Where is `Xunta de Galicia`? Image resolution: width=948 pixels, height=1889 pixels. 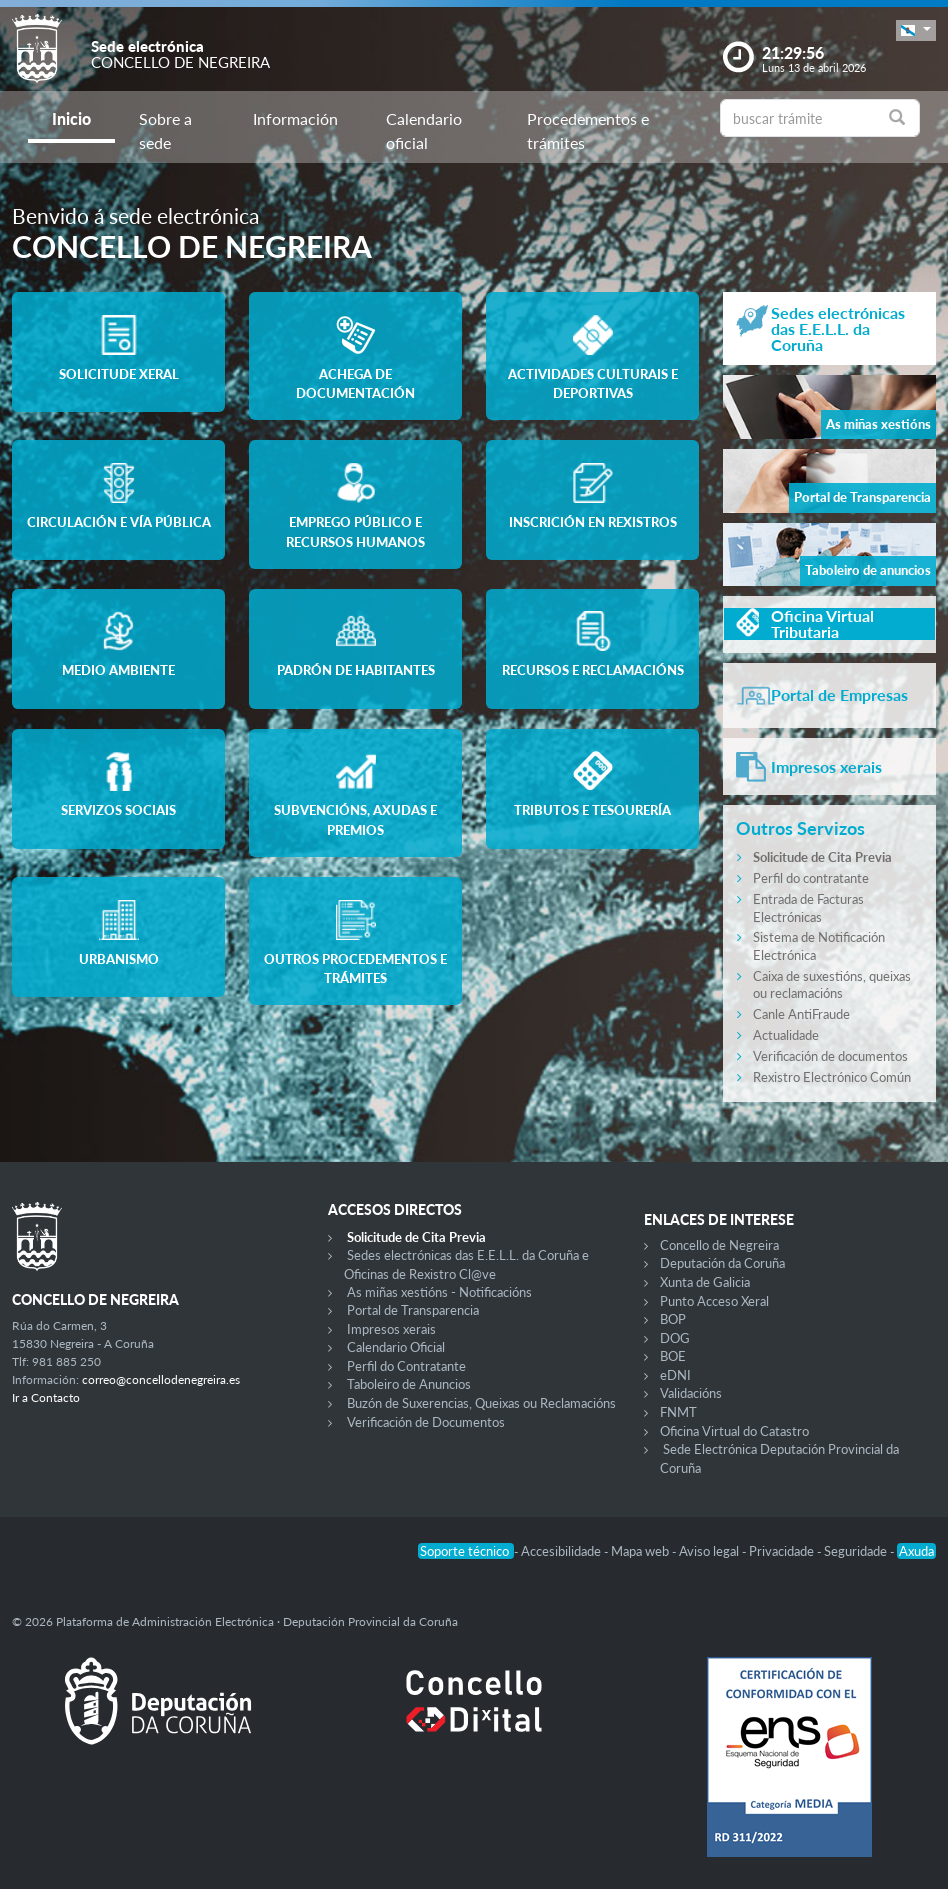 Xunta de Galicia is located at coordinates (705, 1282).